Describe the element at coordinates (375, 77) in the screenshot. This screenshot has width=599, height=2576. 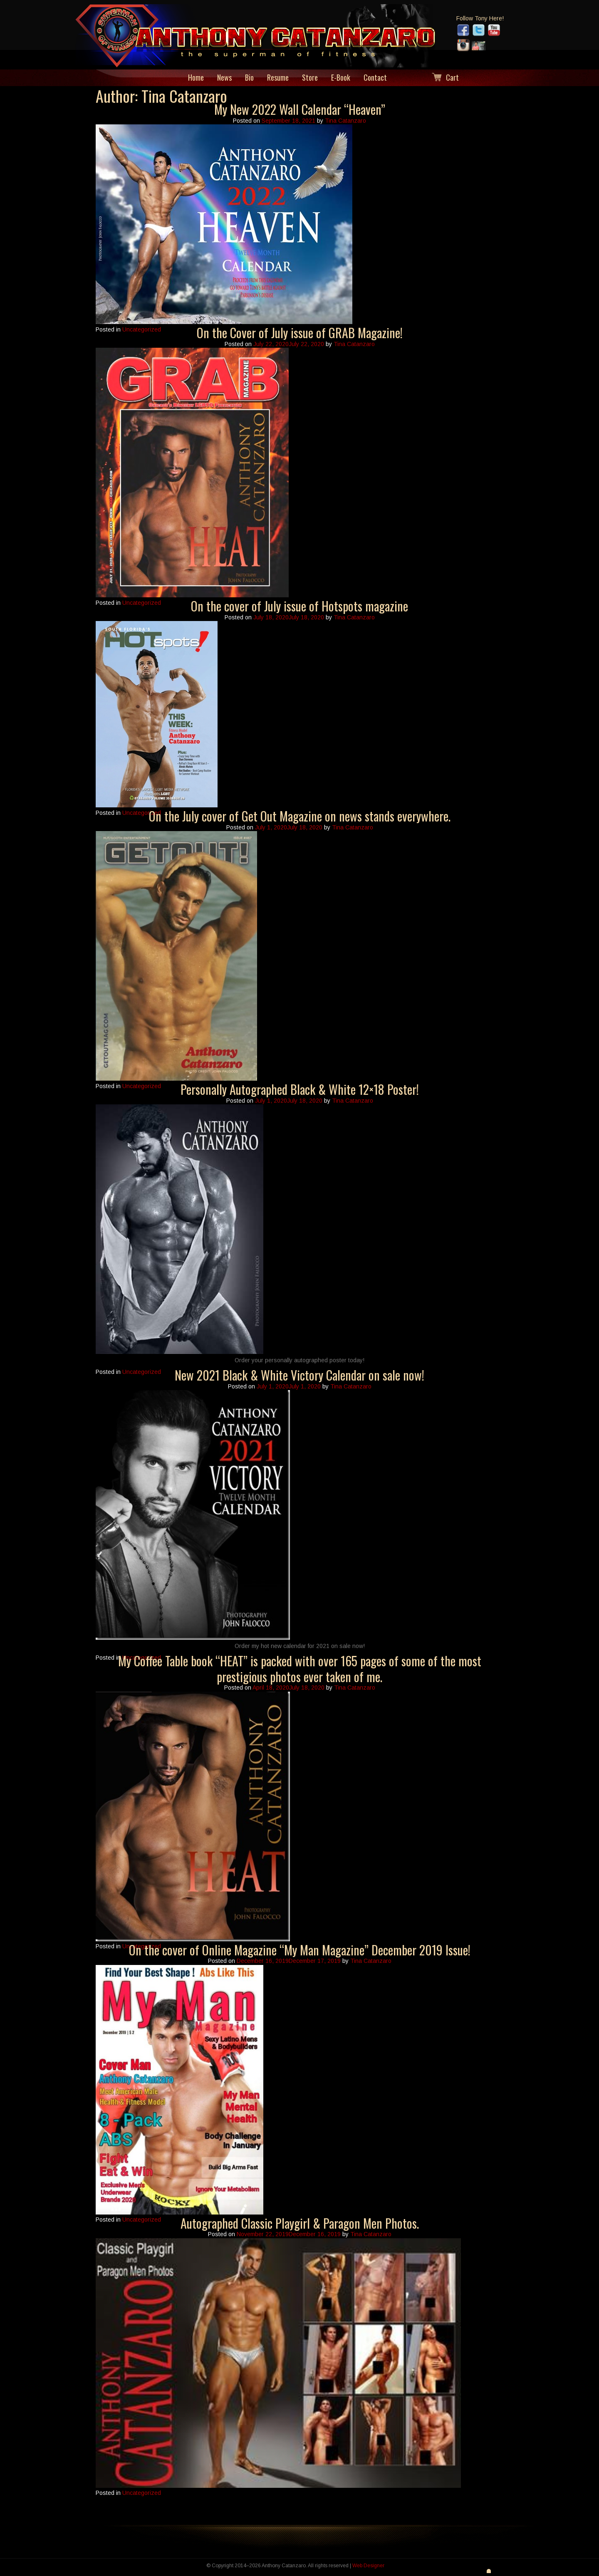
I see `Contact` at that location.